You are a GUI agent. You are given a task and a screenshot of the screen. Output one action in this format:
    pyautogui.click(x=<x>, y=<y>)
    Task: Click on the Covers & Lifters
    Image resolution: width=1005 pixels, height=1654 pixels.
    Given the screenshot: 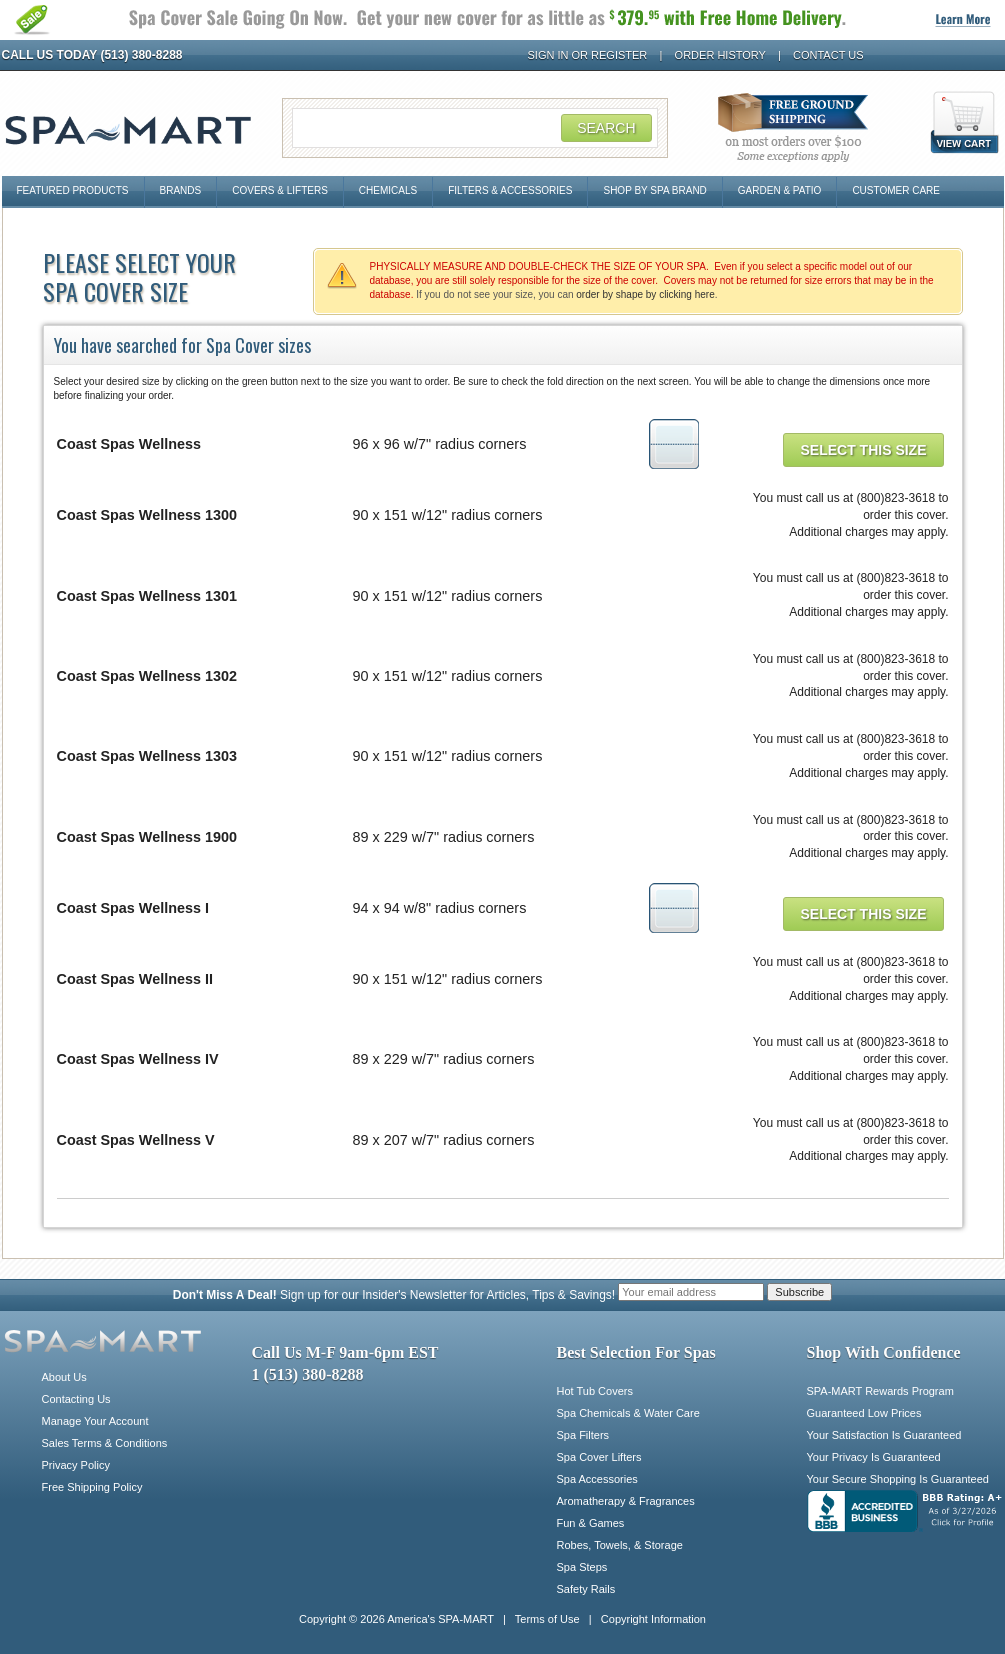 What is the action you would take?
    pyautogui.click(x=280, y=190)
    